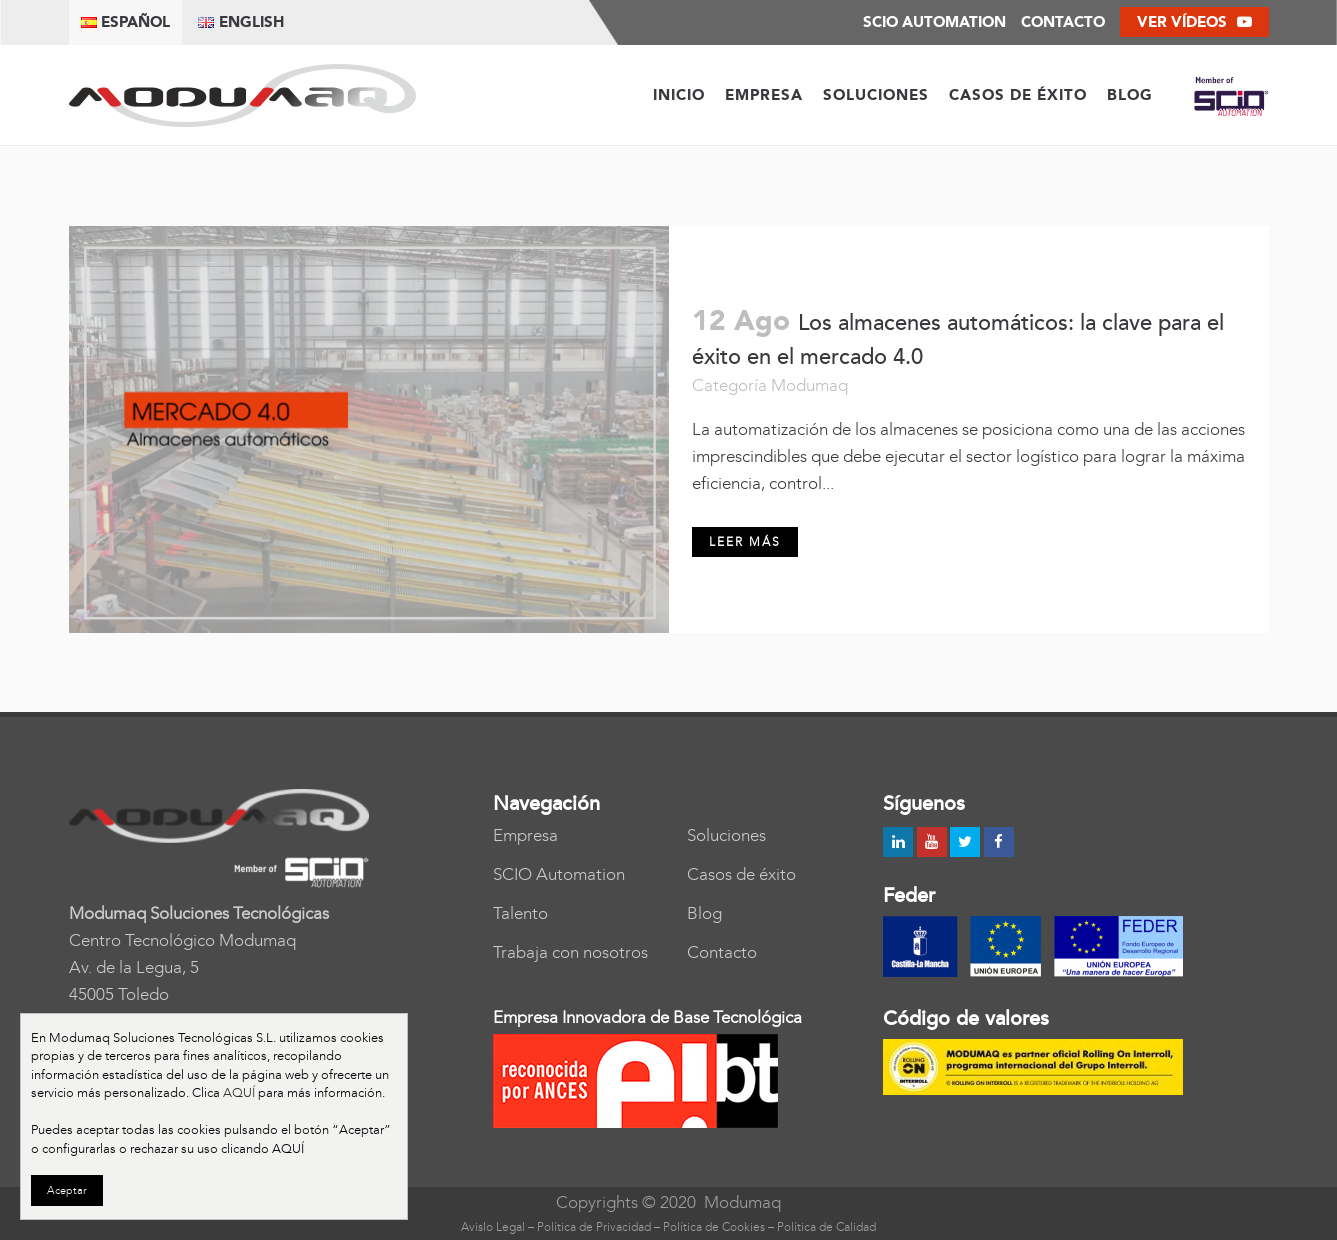 This screenshot has width=1337, height=1240. Describe the element at coordinates (745, 542) in the screenshot. I see `Leer más` at that location.